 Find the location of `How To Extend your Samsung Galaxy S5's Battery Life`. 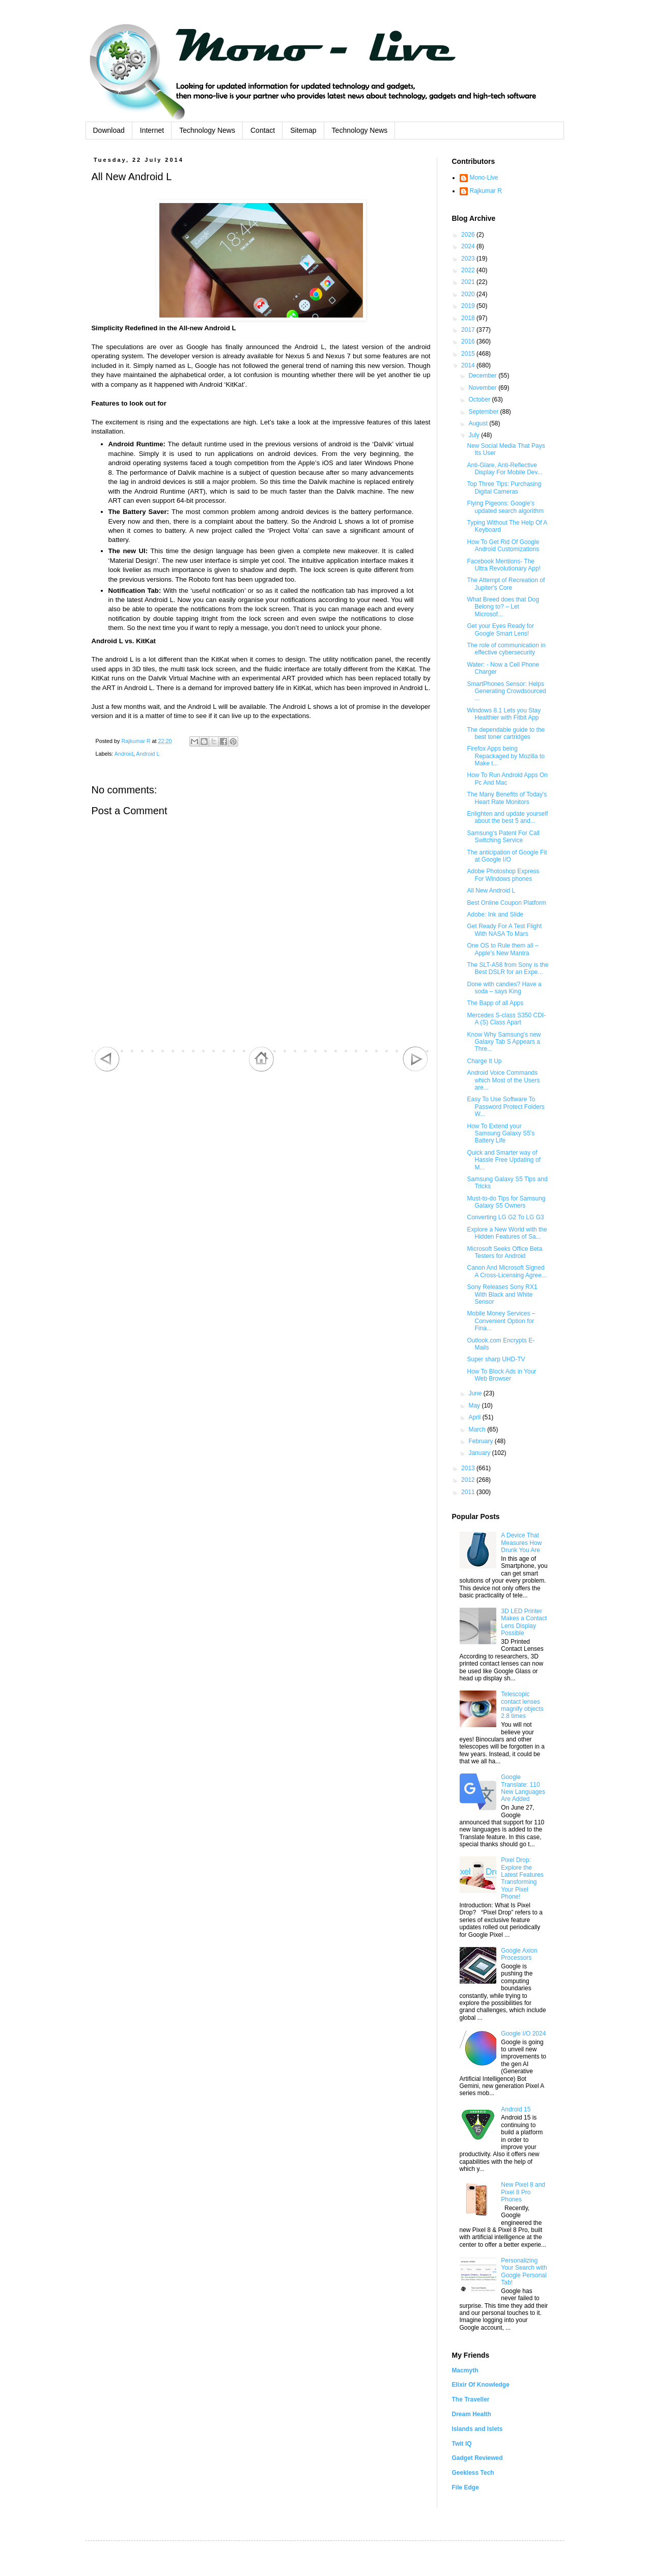

How To Extend your Samsung Galaxy S5's Battery Life is located at coordinates (500, 1133).